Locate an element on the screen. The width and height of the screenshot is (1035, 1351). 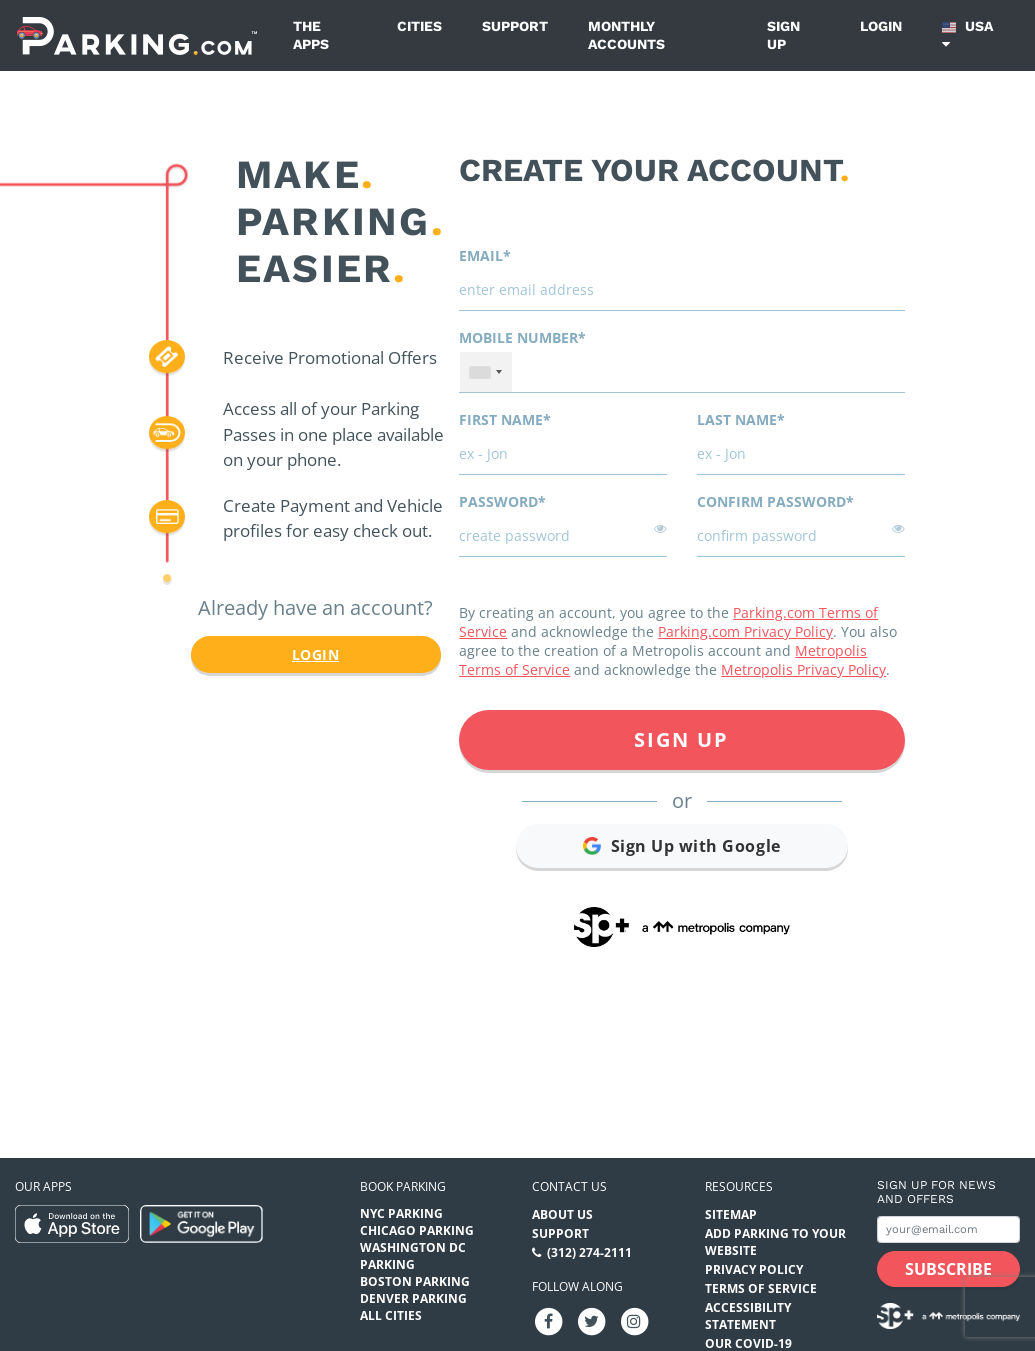
Last name* is located at coordinates (741, 419).